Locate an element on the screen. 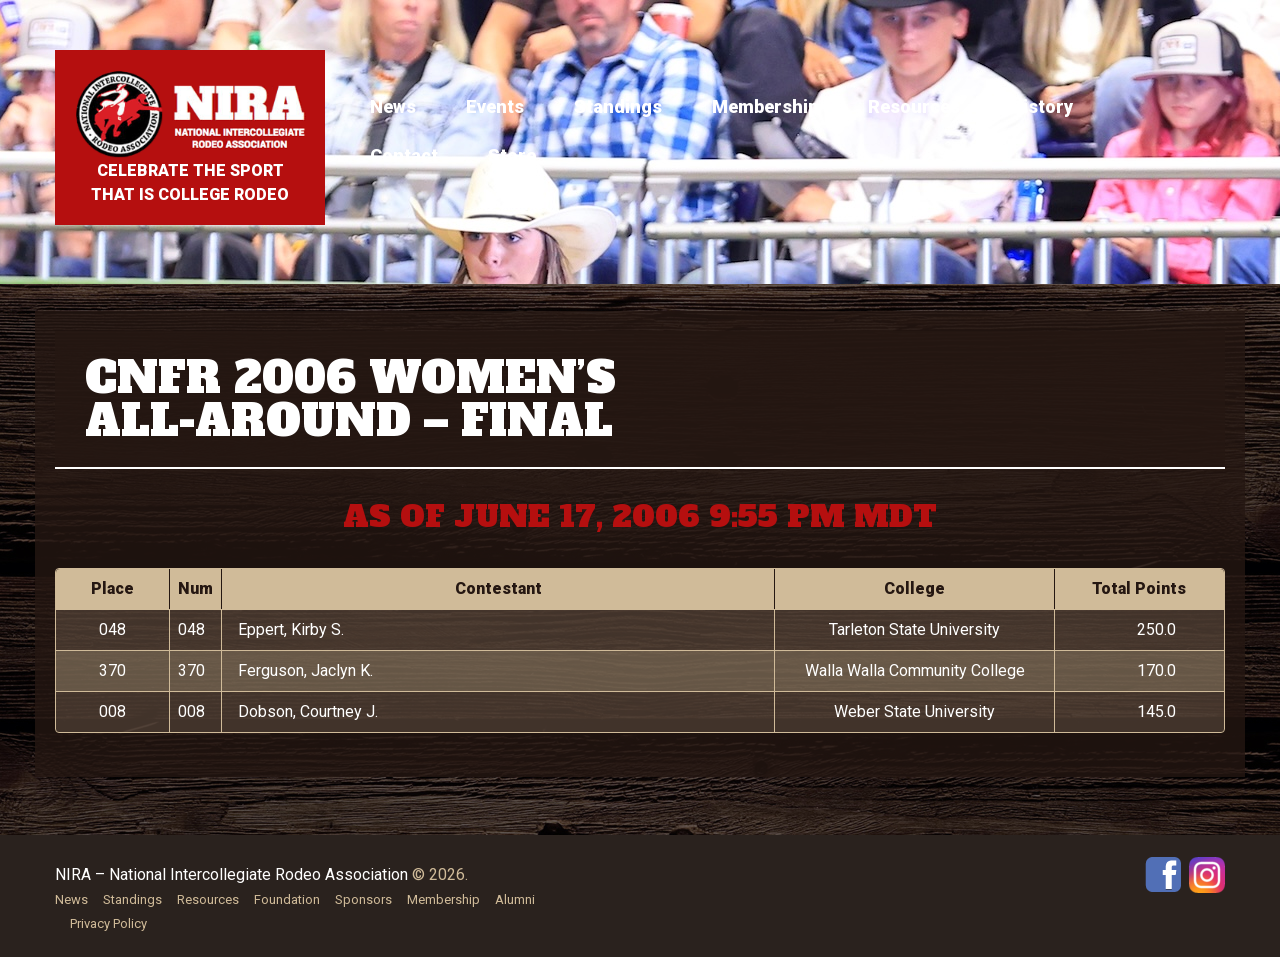 This screenshot has height=957, width=1280. News is located at coordinates (393, 106).